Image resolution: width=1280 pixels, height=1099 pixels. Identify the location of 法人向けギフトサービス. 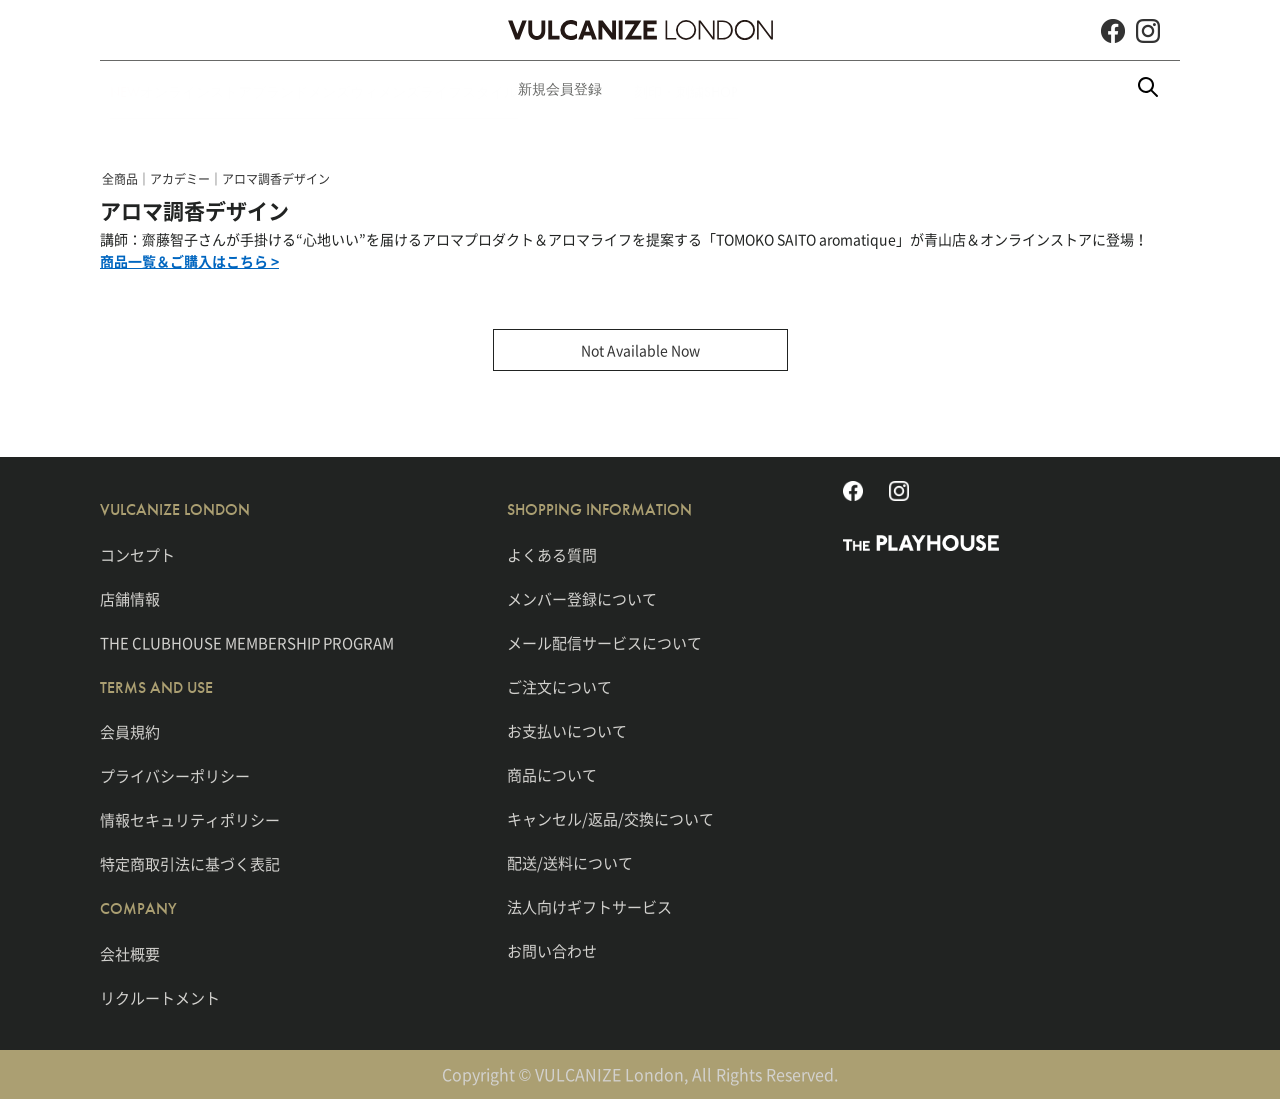
(589, 906).